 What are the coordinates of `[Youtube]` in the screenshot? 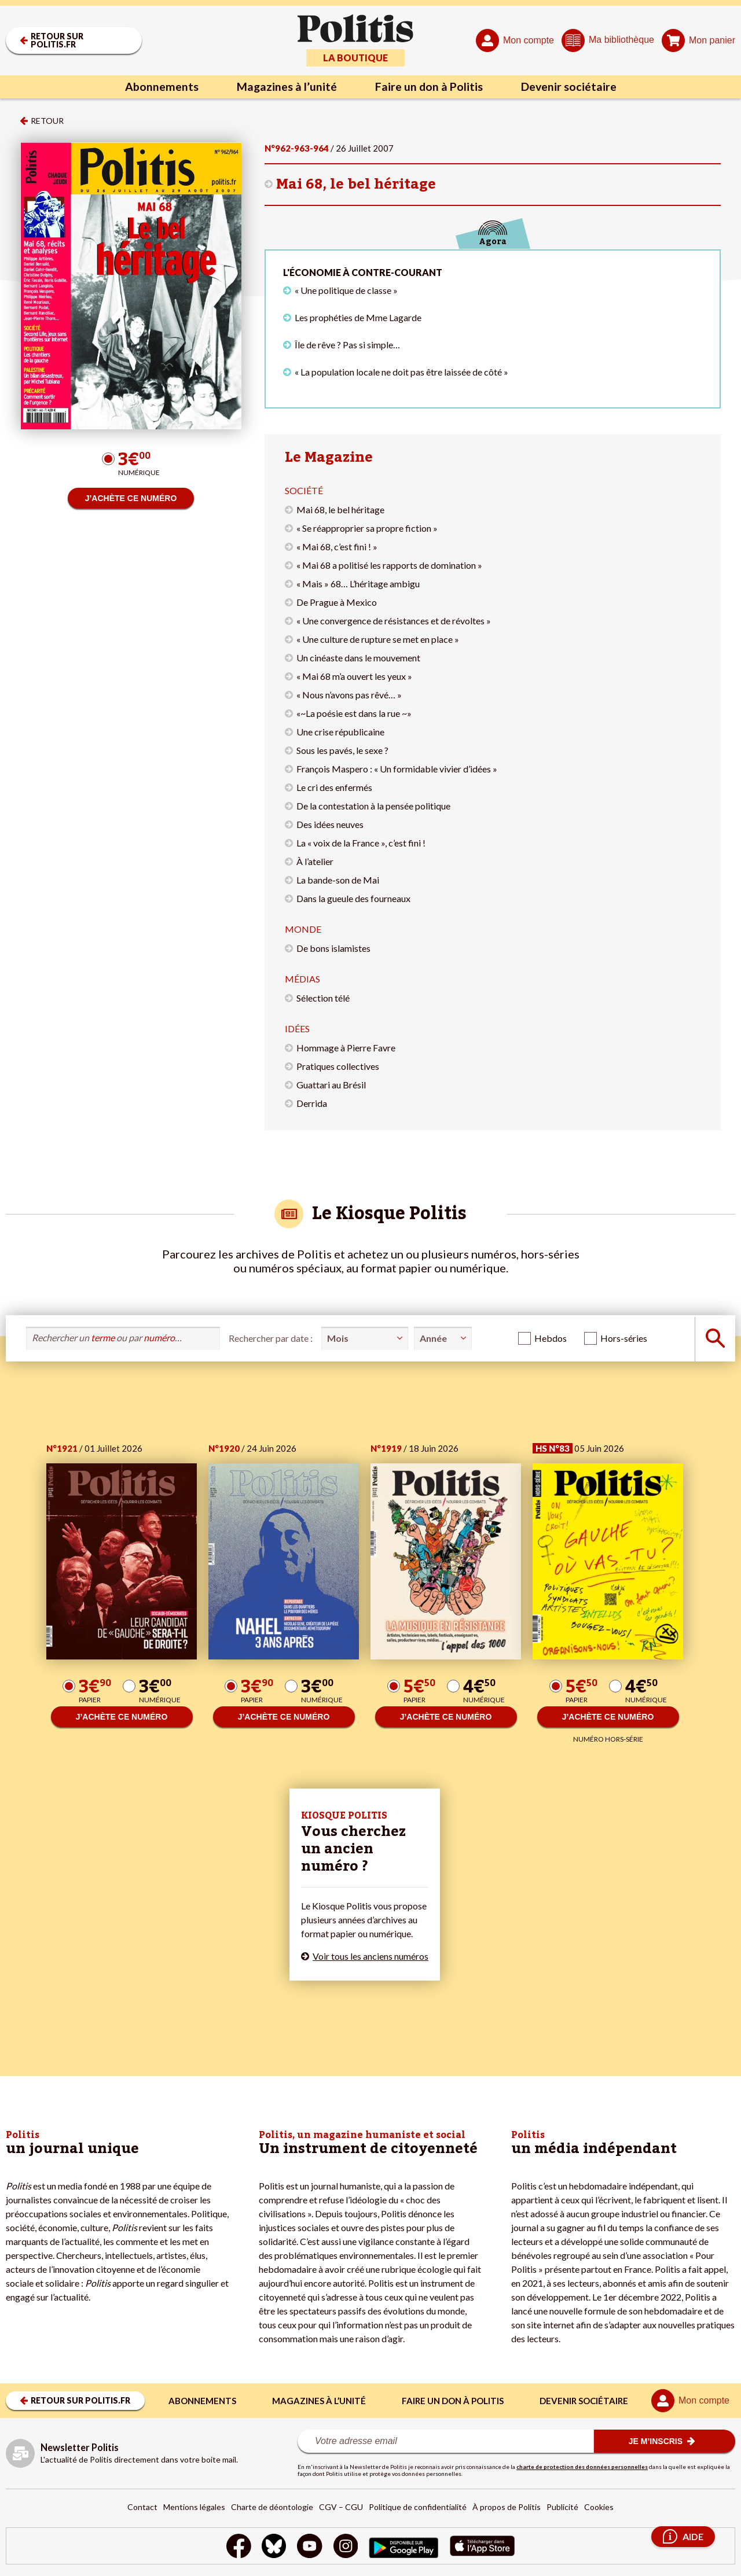 It's located at (309, 2547).